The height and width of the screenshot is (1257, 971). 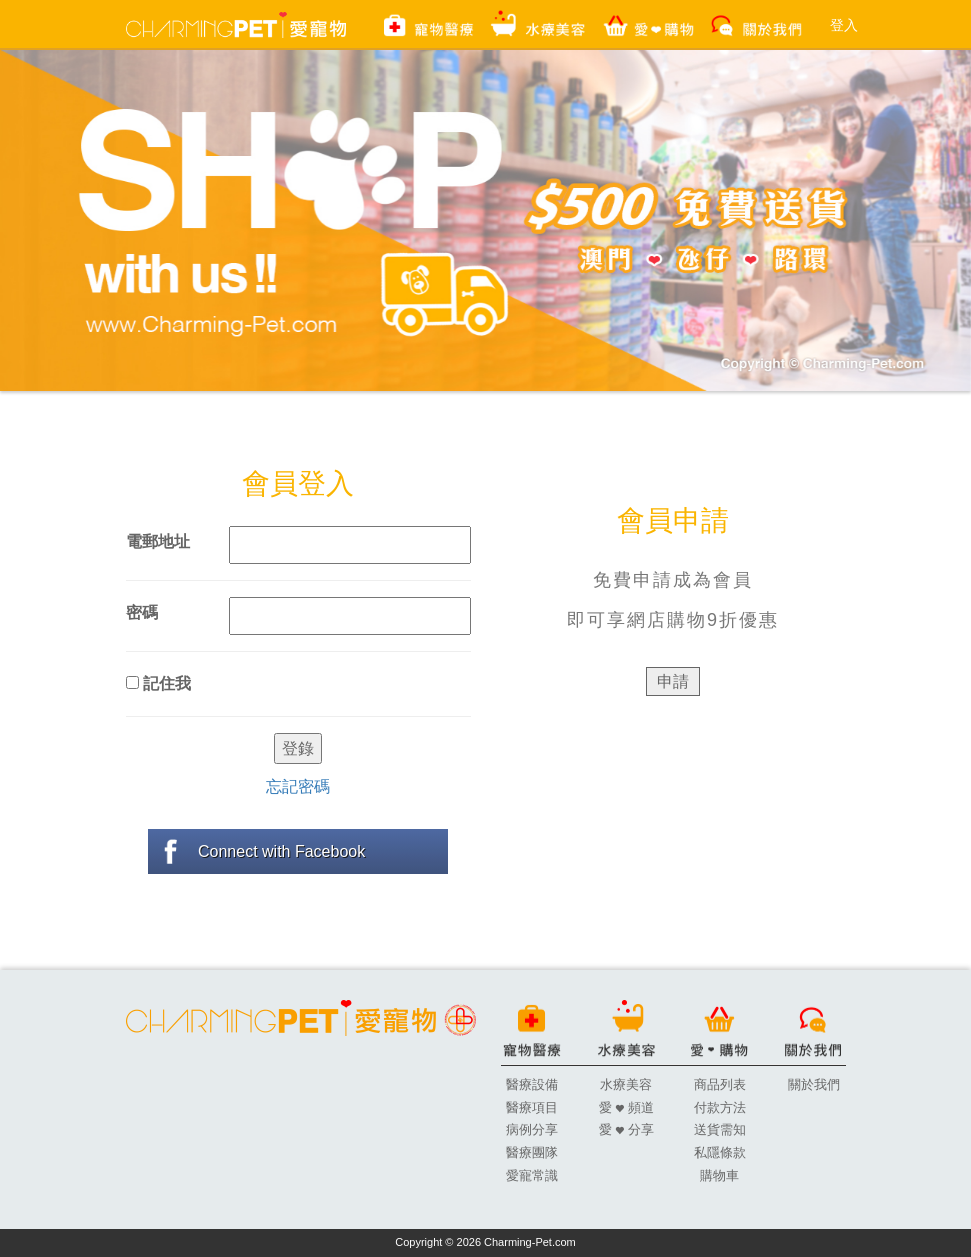 What do you see at coordinates (532, 1175) in the screenshot?
I see `愛寵常識` at bounding box center [532, 1175].